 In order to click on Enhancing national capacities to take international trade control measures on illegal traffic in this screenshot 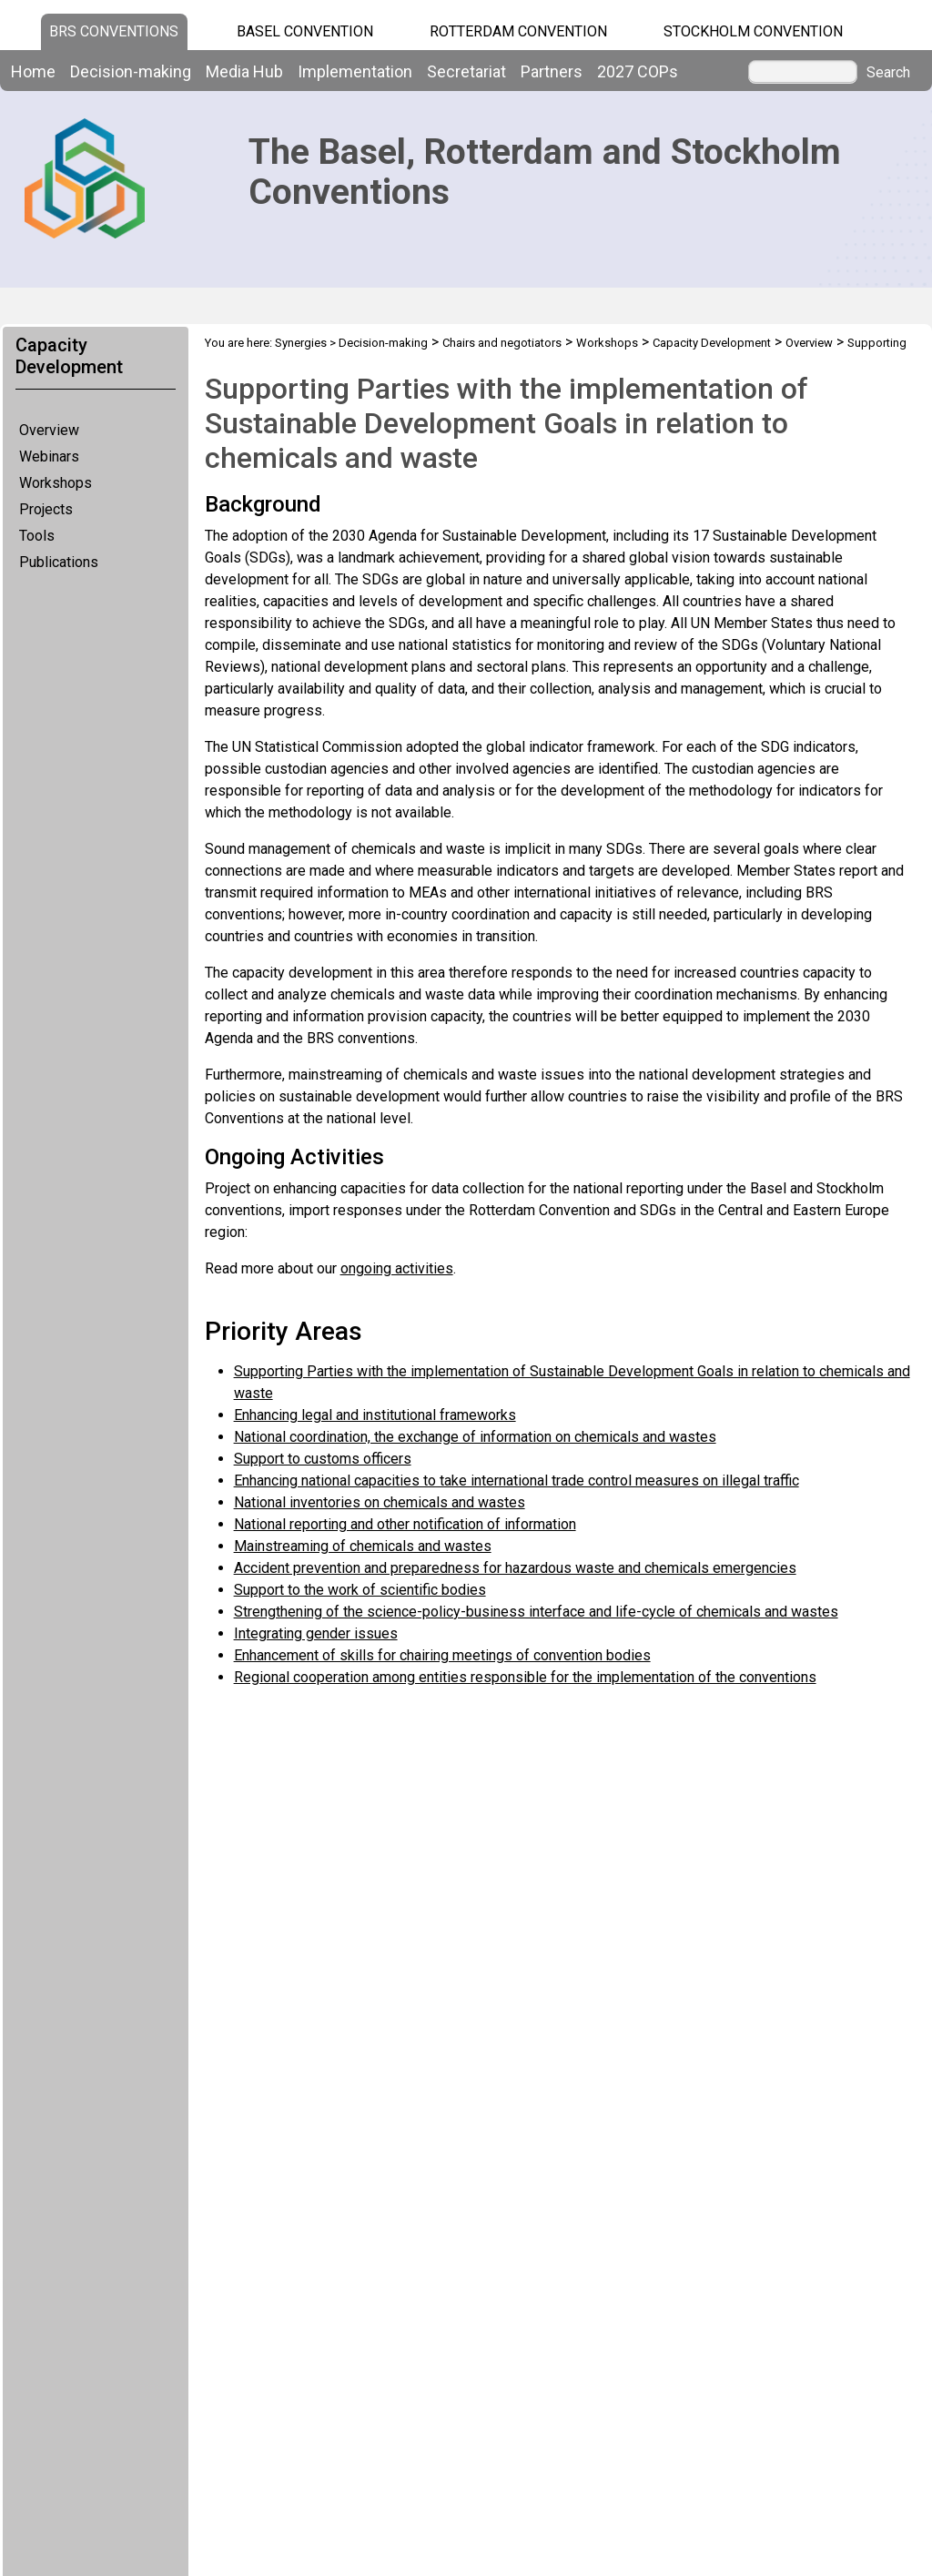, I will do `click(516, 1480)`.